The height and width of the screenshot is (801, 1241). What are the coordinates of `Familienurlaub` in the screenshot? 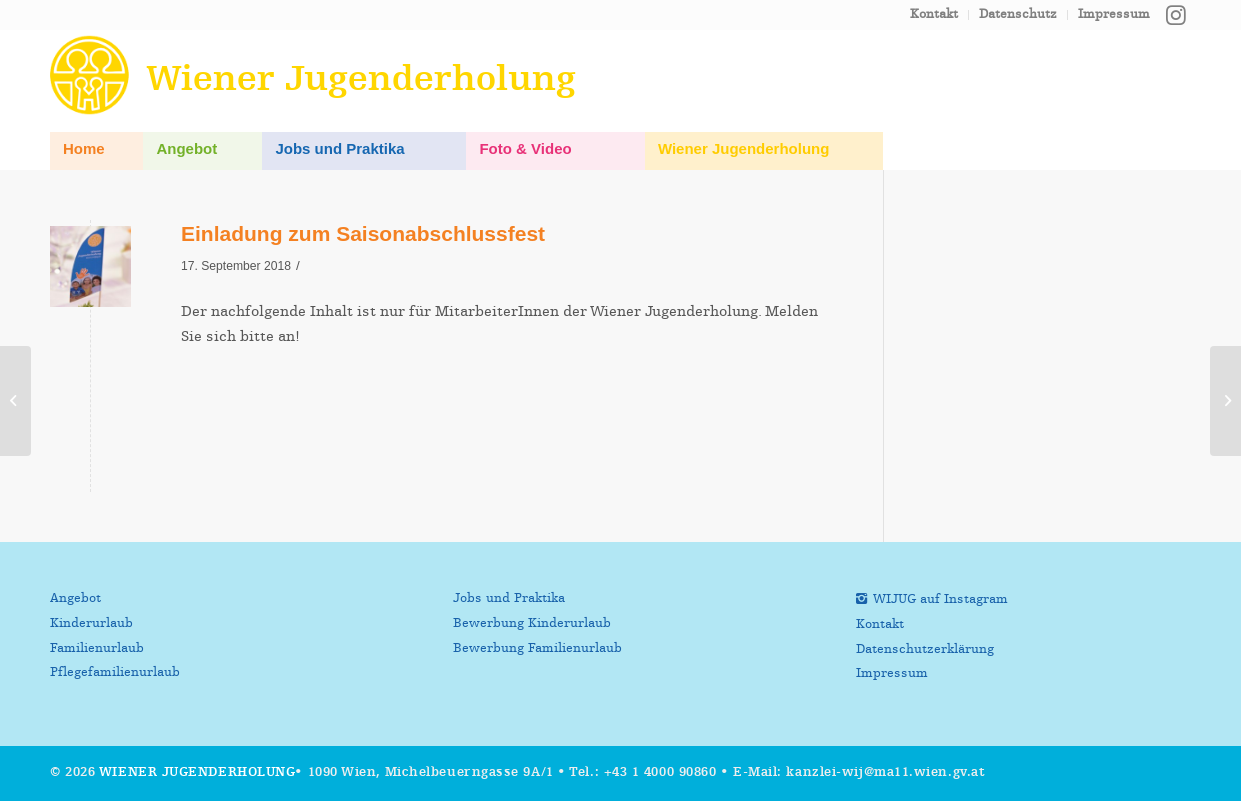 It's located at (97, 648).